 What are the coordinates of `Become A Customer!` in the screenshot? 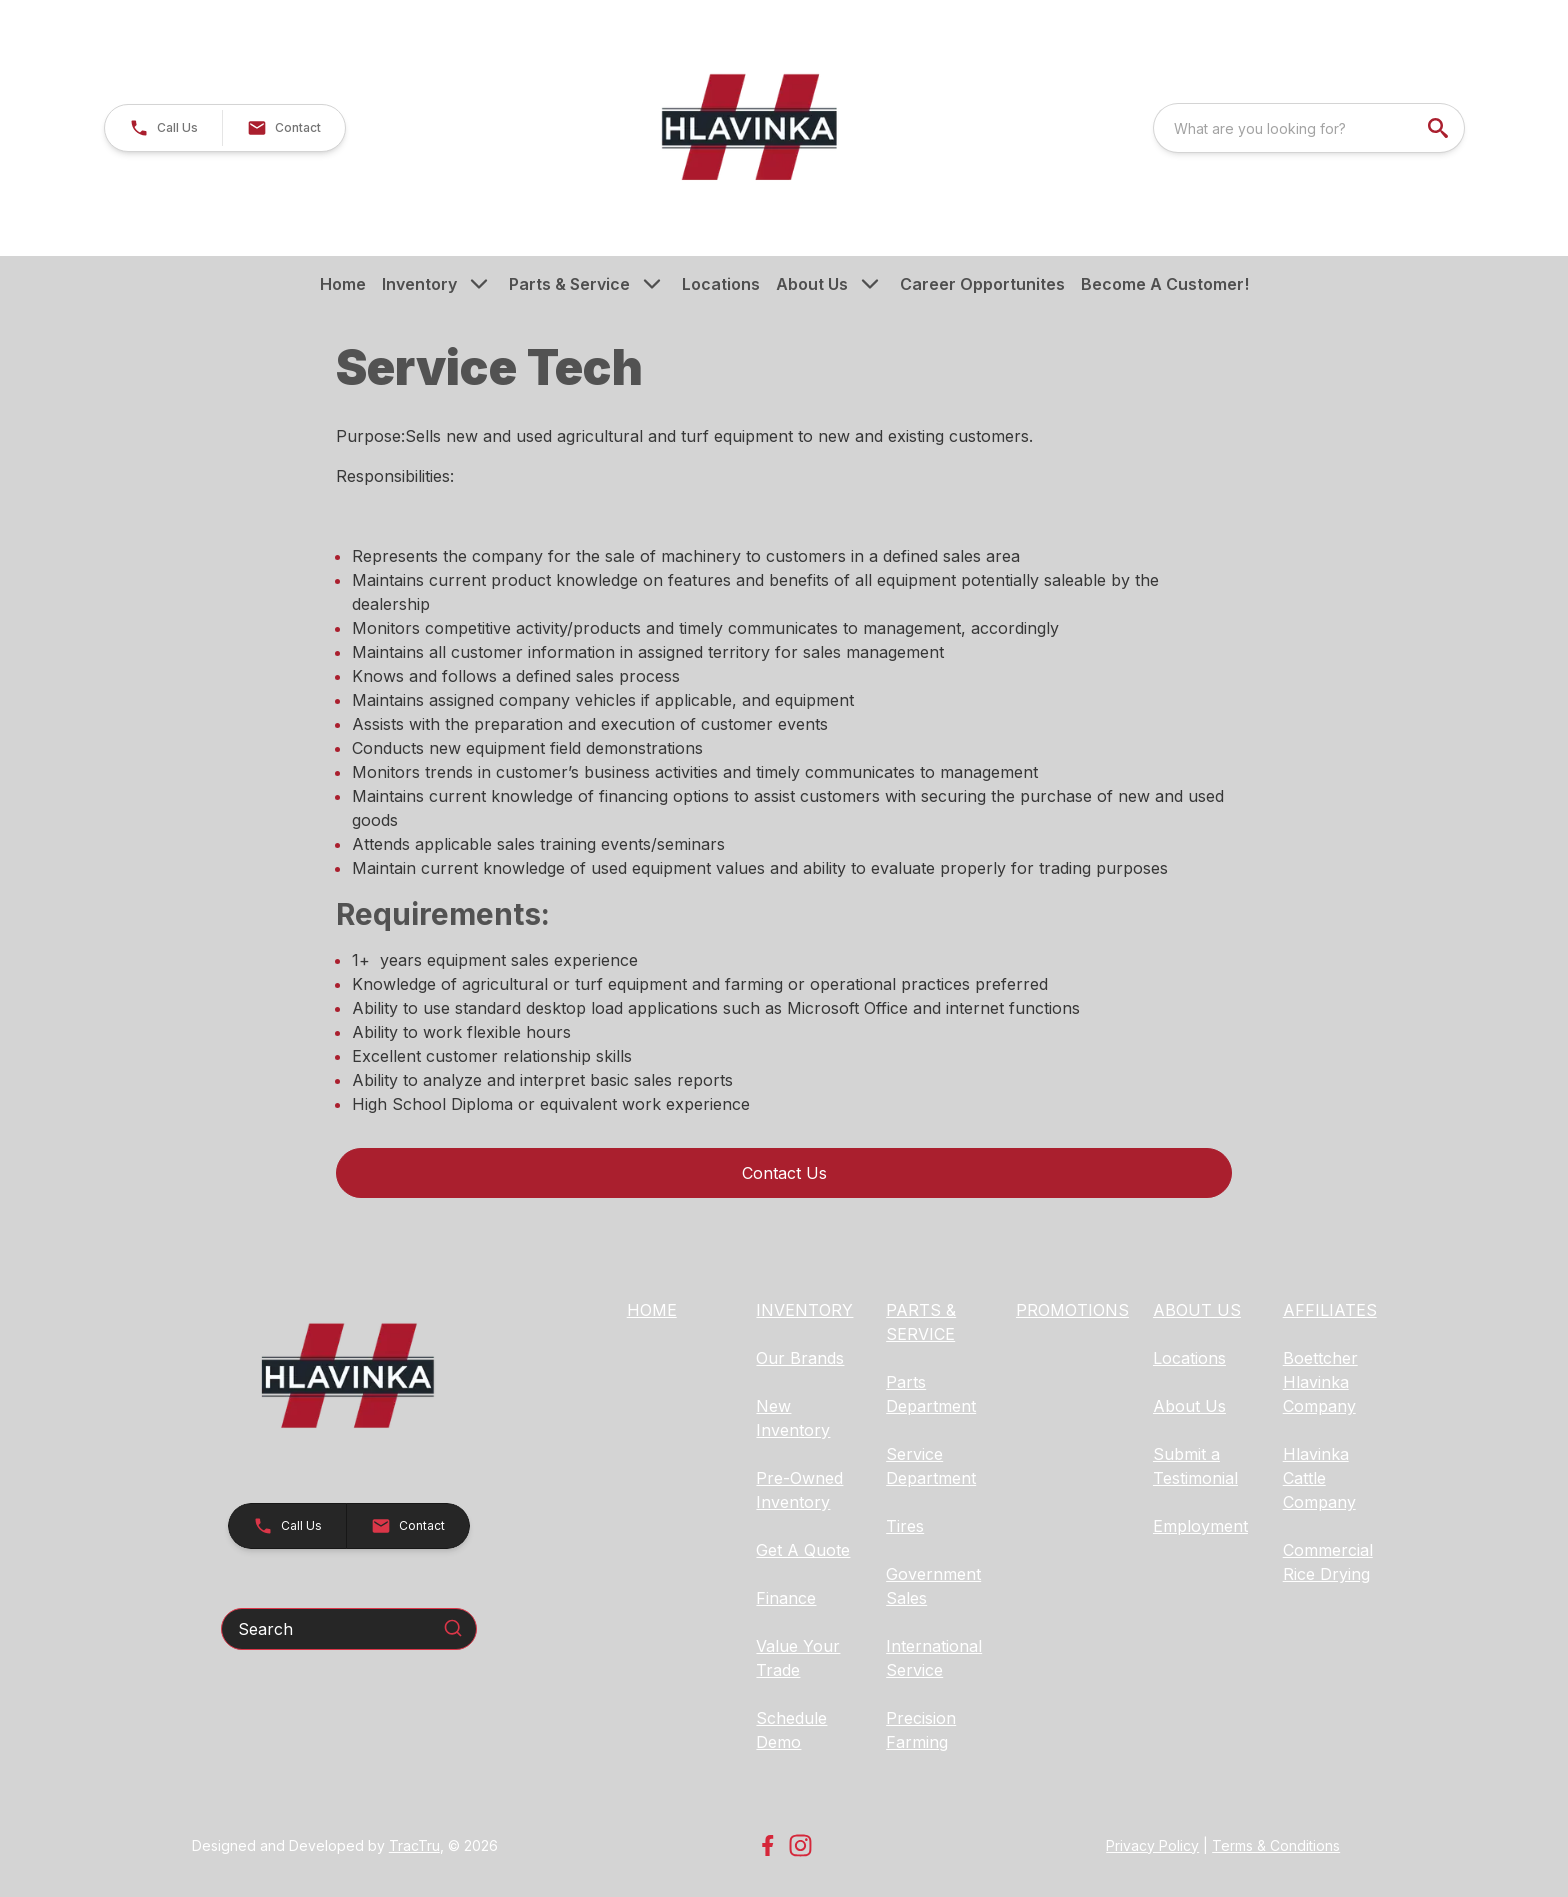 It's located at (1165, 284).